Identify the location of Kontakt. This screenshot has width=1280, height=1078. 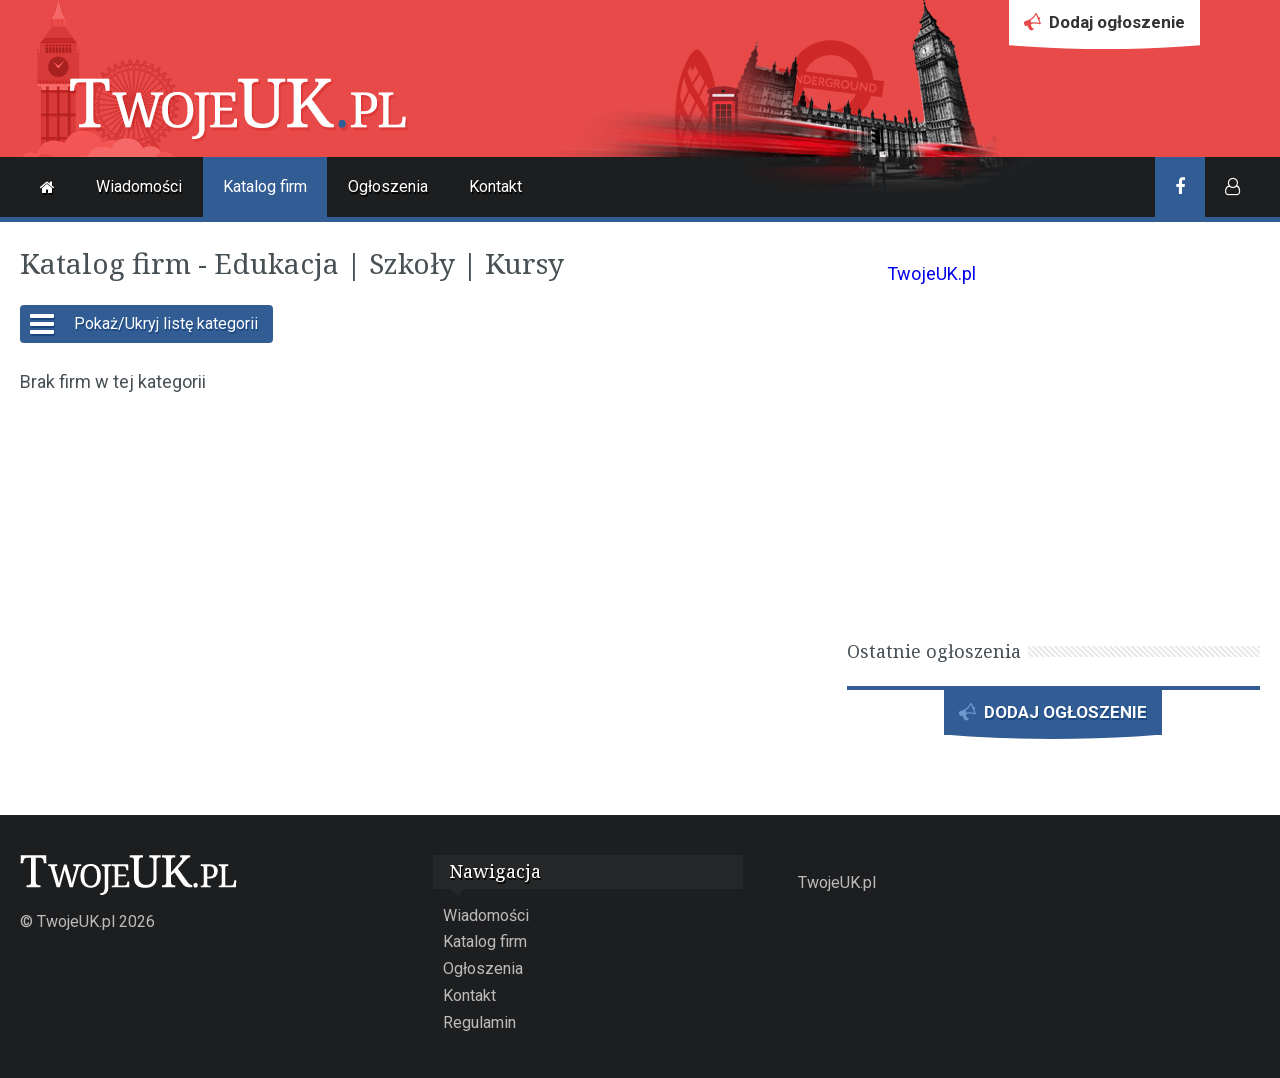
(495, 186).